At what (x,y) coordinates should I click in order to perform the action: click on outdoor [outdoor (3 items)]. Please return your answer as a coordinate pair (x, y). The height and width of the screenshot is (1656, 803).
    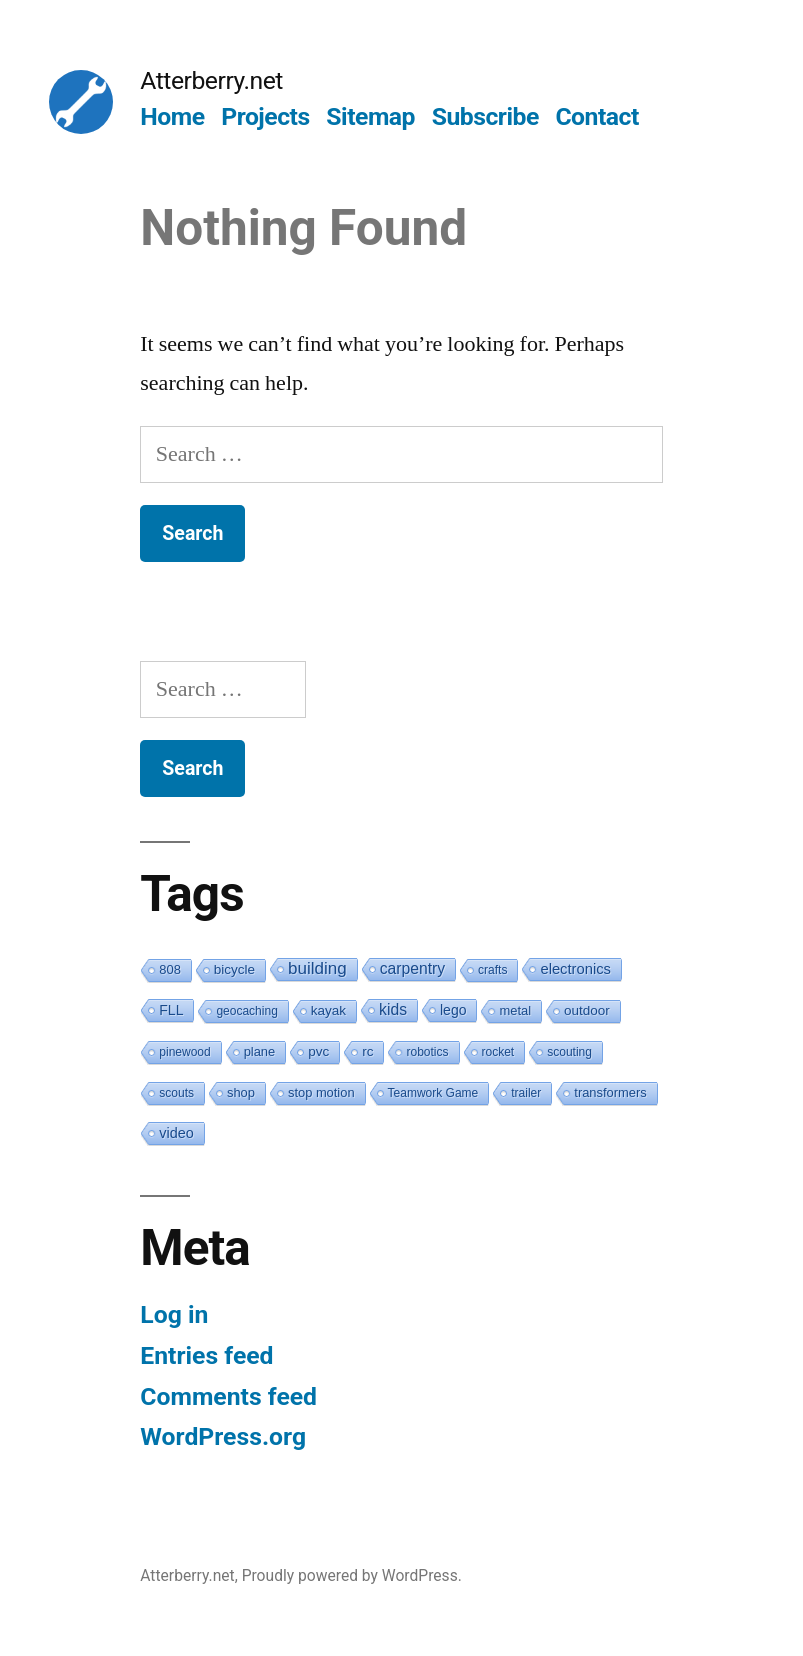
    Looking at the image, I should click on (587, 1010).